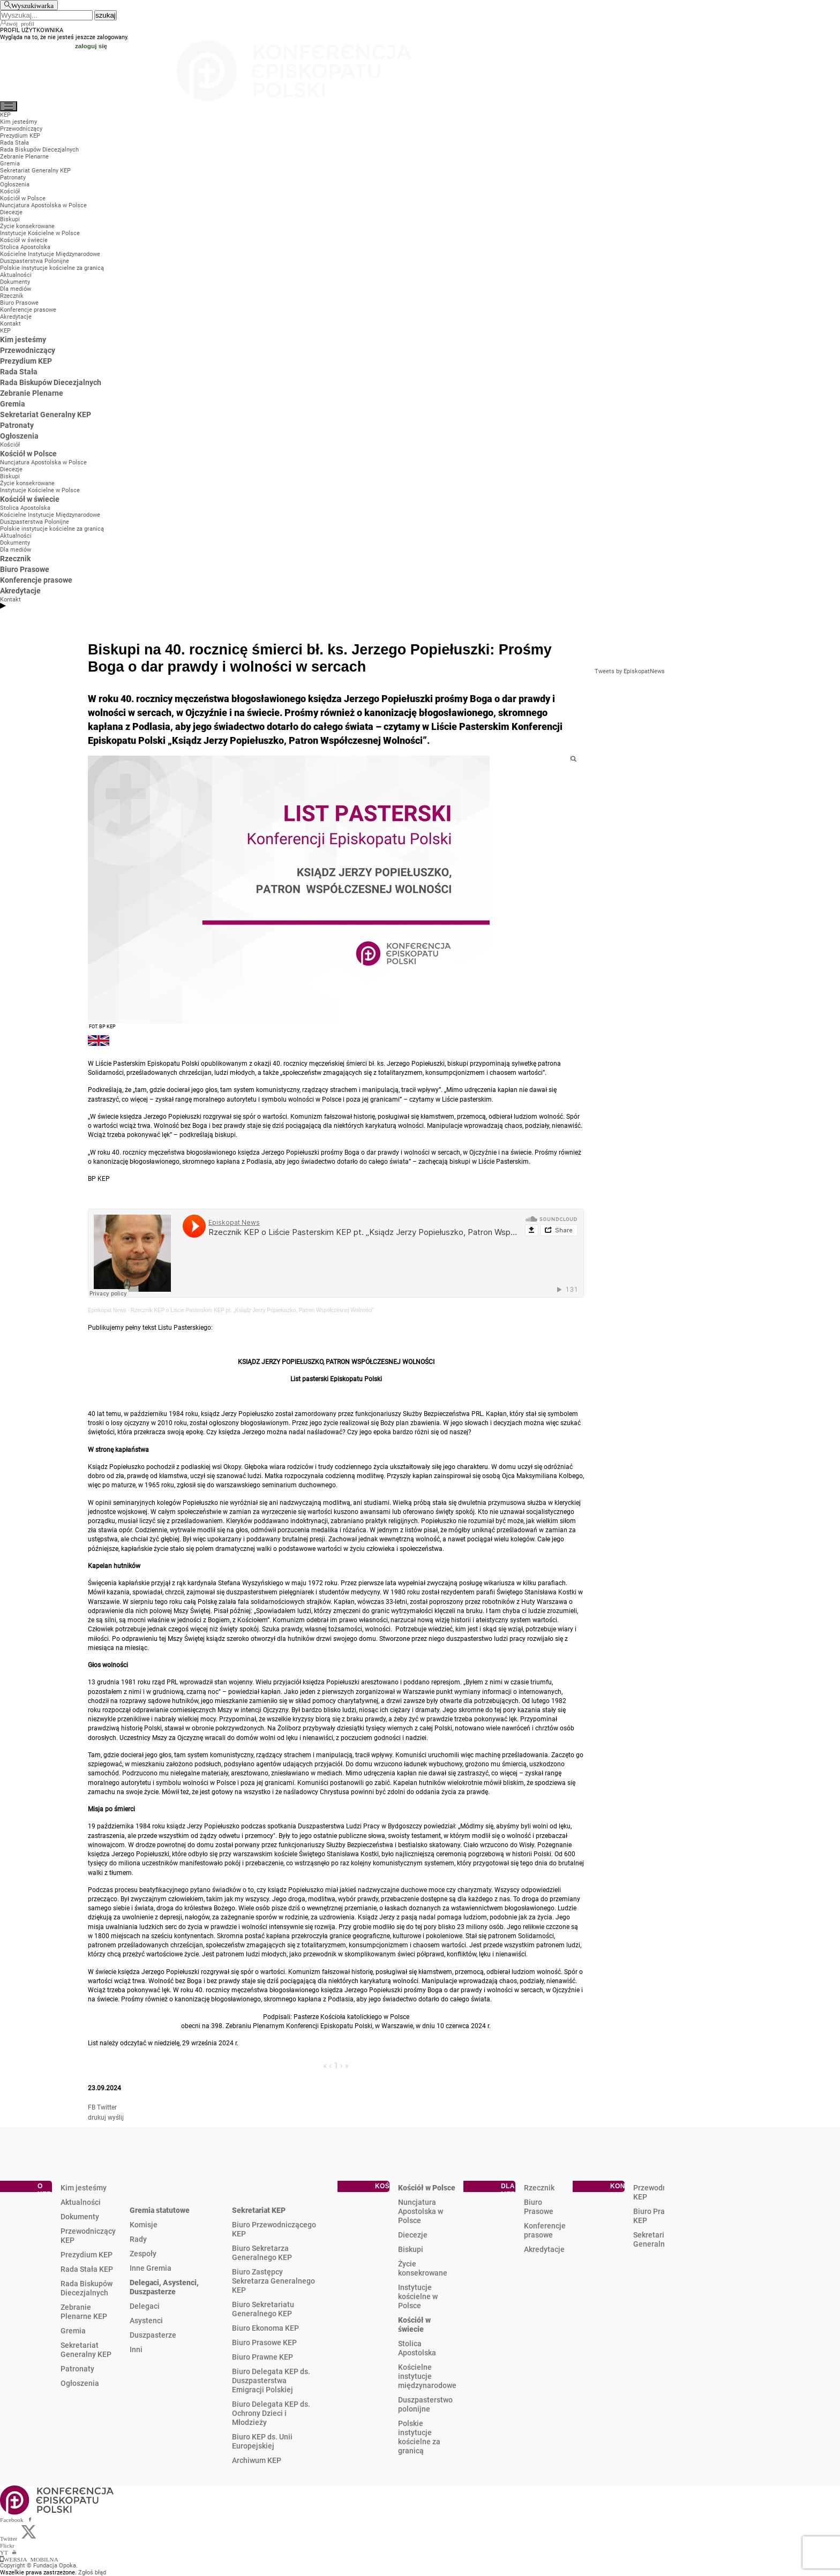 Image resolution: width=840 pixels, height=2576 pixels. Describe the element at coordinates (84, 2187) in the screenshot. I see `Kim jesteśmy` at that location.